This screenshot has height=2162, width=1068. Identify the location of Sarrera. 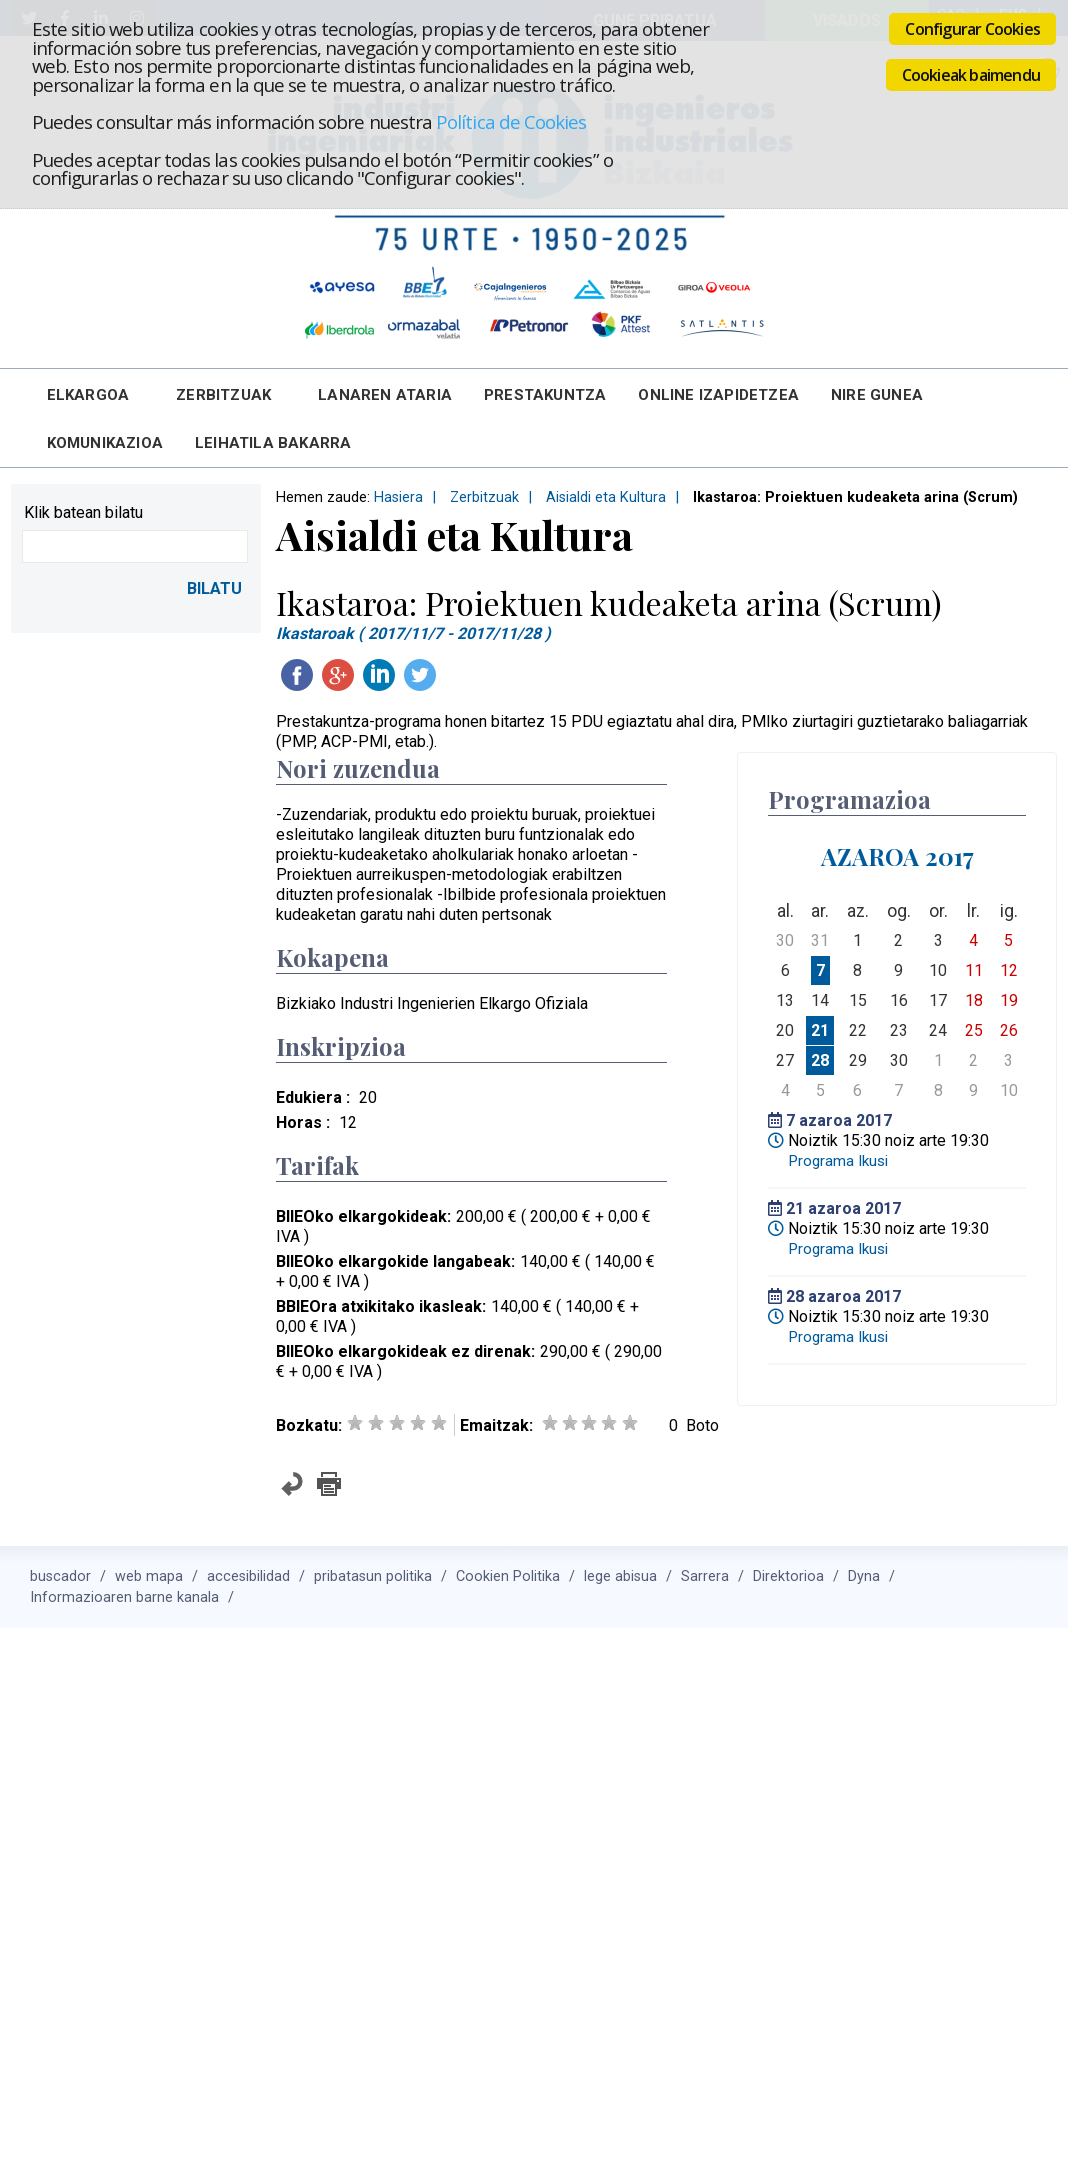
(705, 1576).